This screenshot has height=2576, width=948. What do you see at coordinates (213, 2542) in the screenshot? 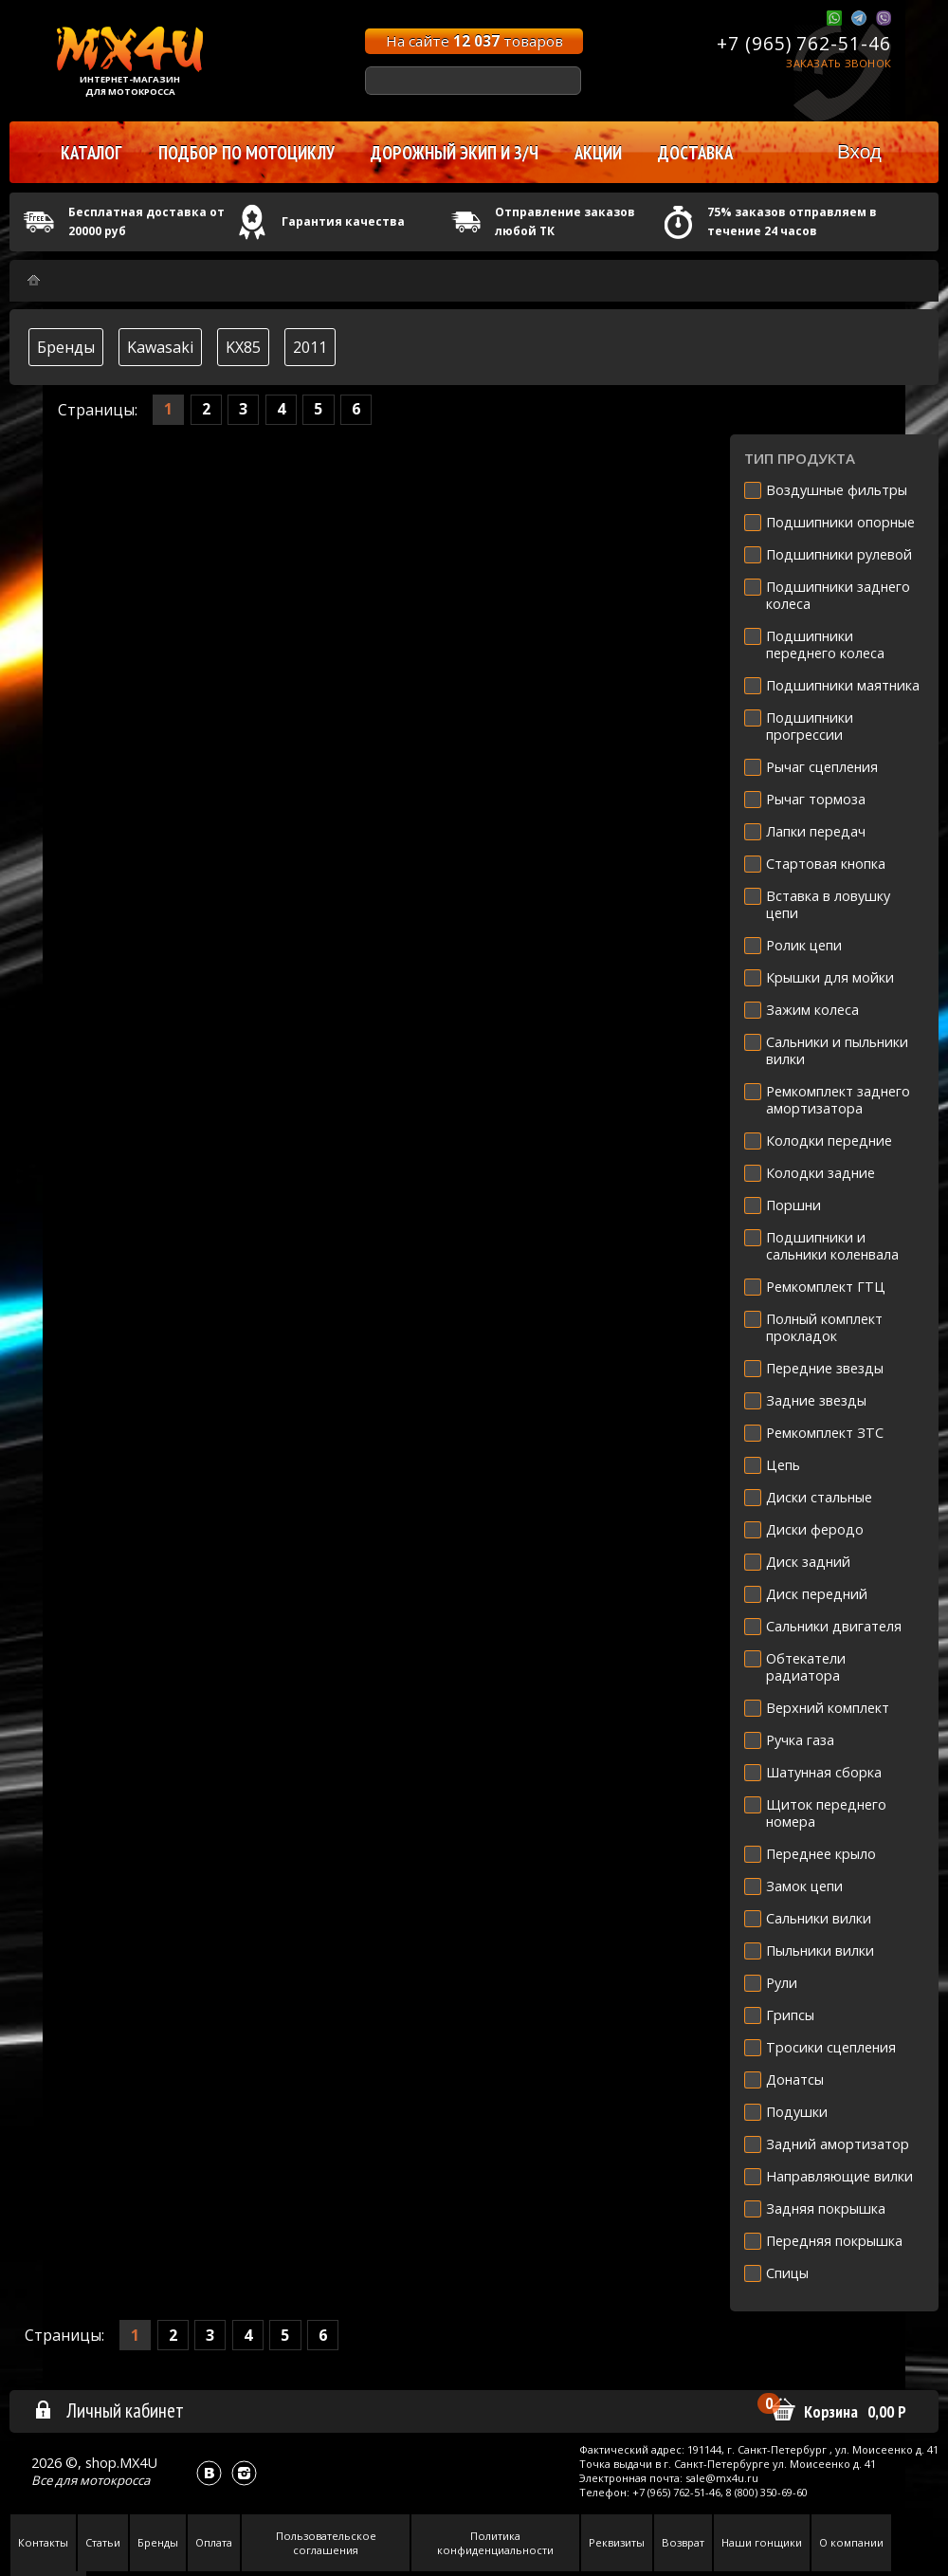
I see `Оплата` at bounding box center [213, 2542].